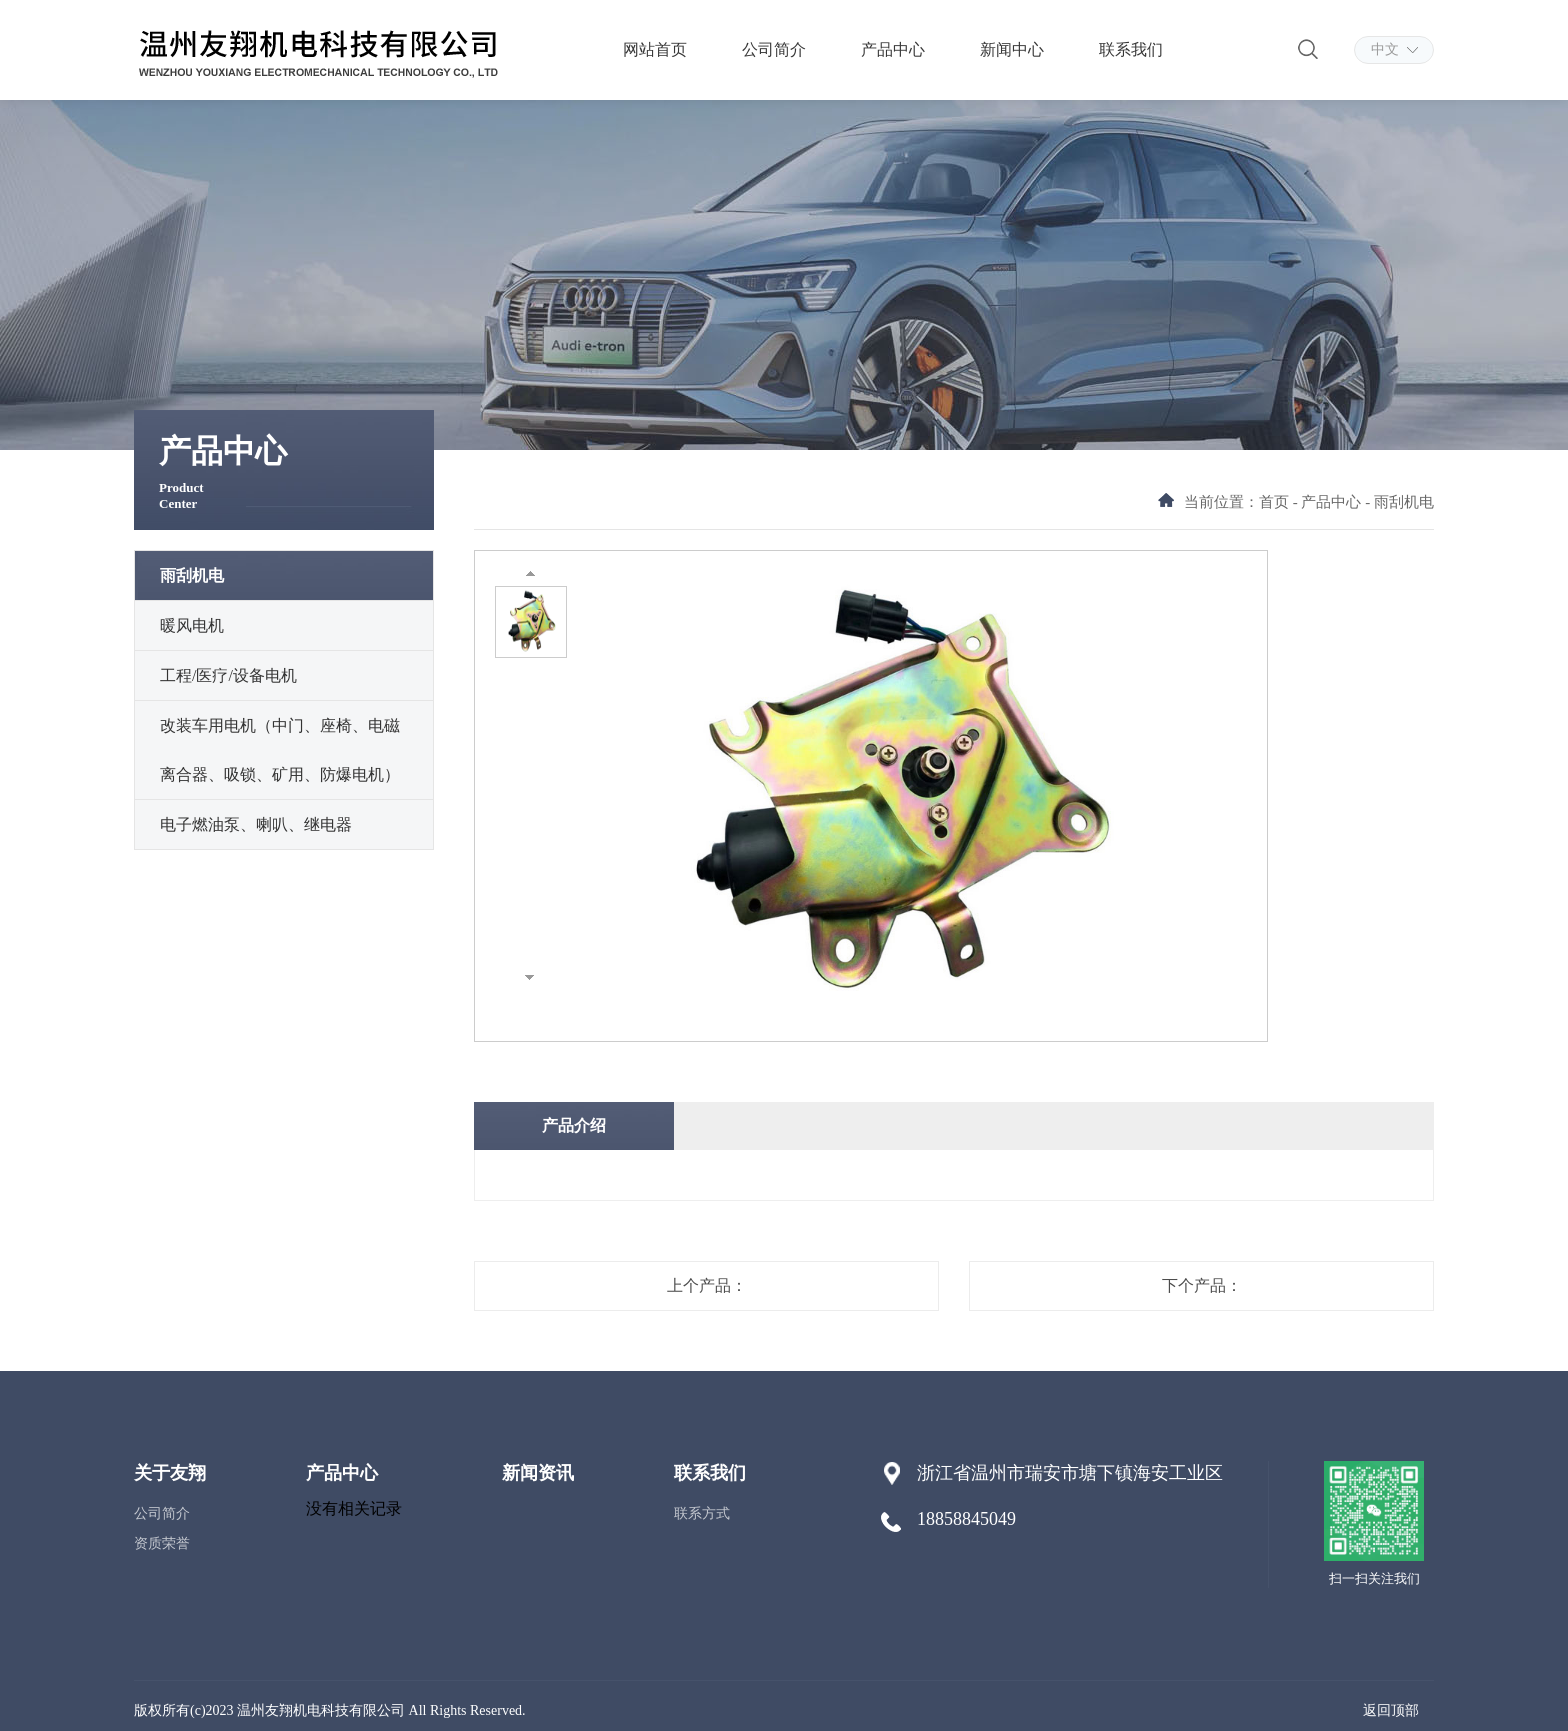 The height and width of the screenshot is (1731, 1568). Describe the element at coordinates (321, 1710) in the screenshot. I see `温州友翔机电科技有限公司` at that location.